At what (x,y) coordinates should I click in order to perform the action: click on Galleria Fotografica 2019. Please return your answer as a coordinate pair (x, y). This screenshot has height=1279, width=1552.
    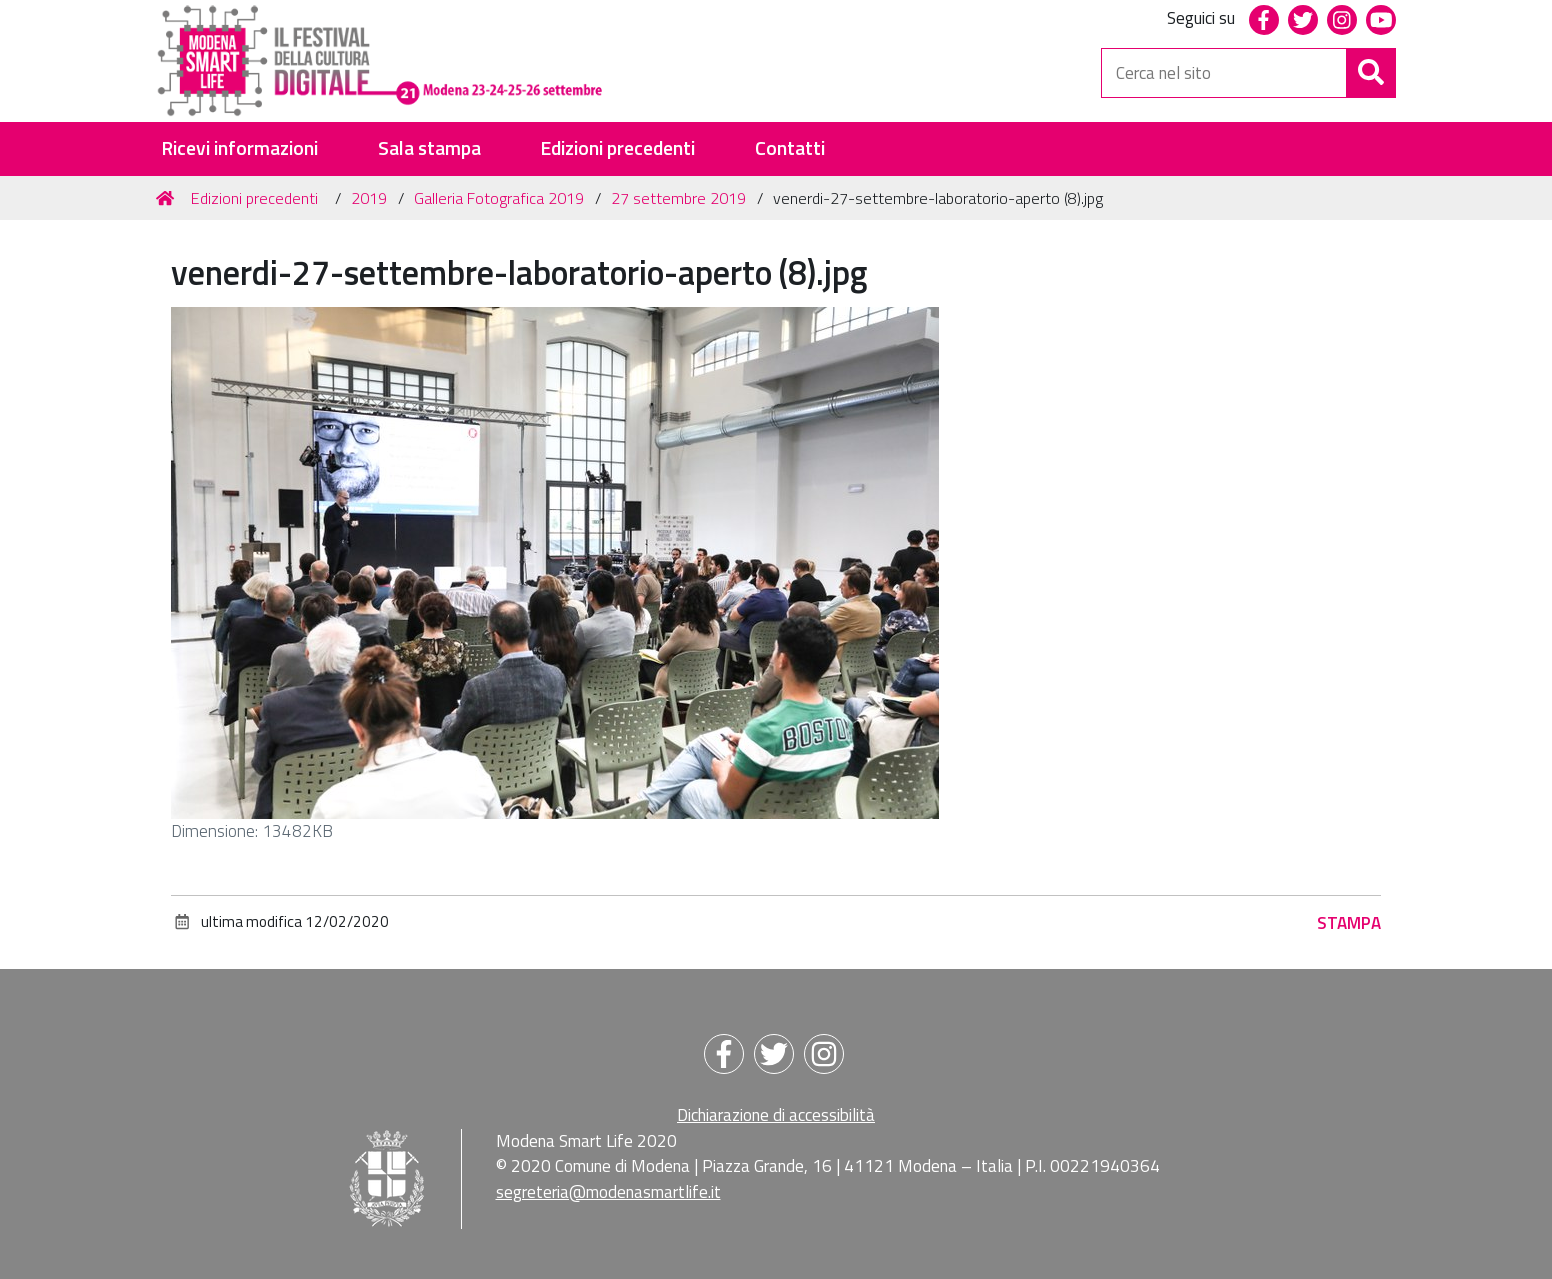
    Looking at the image, I should click on (499, 198).